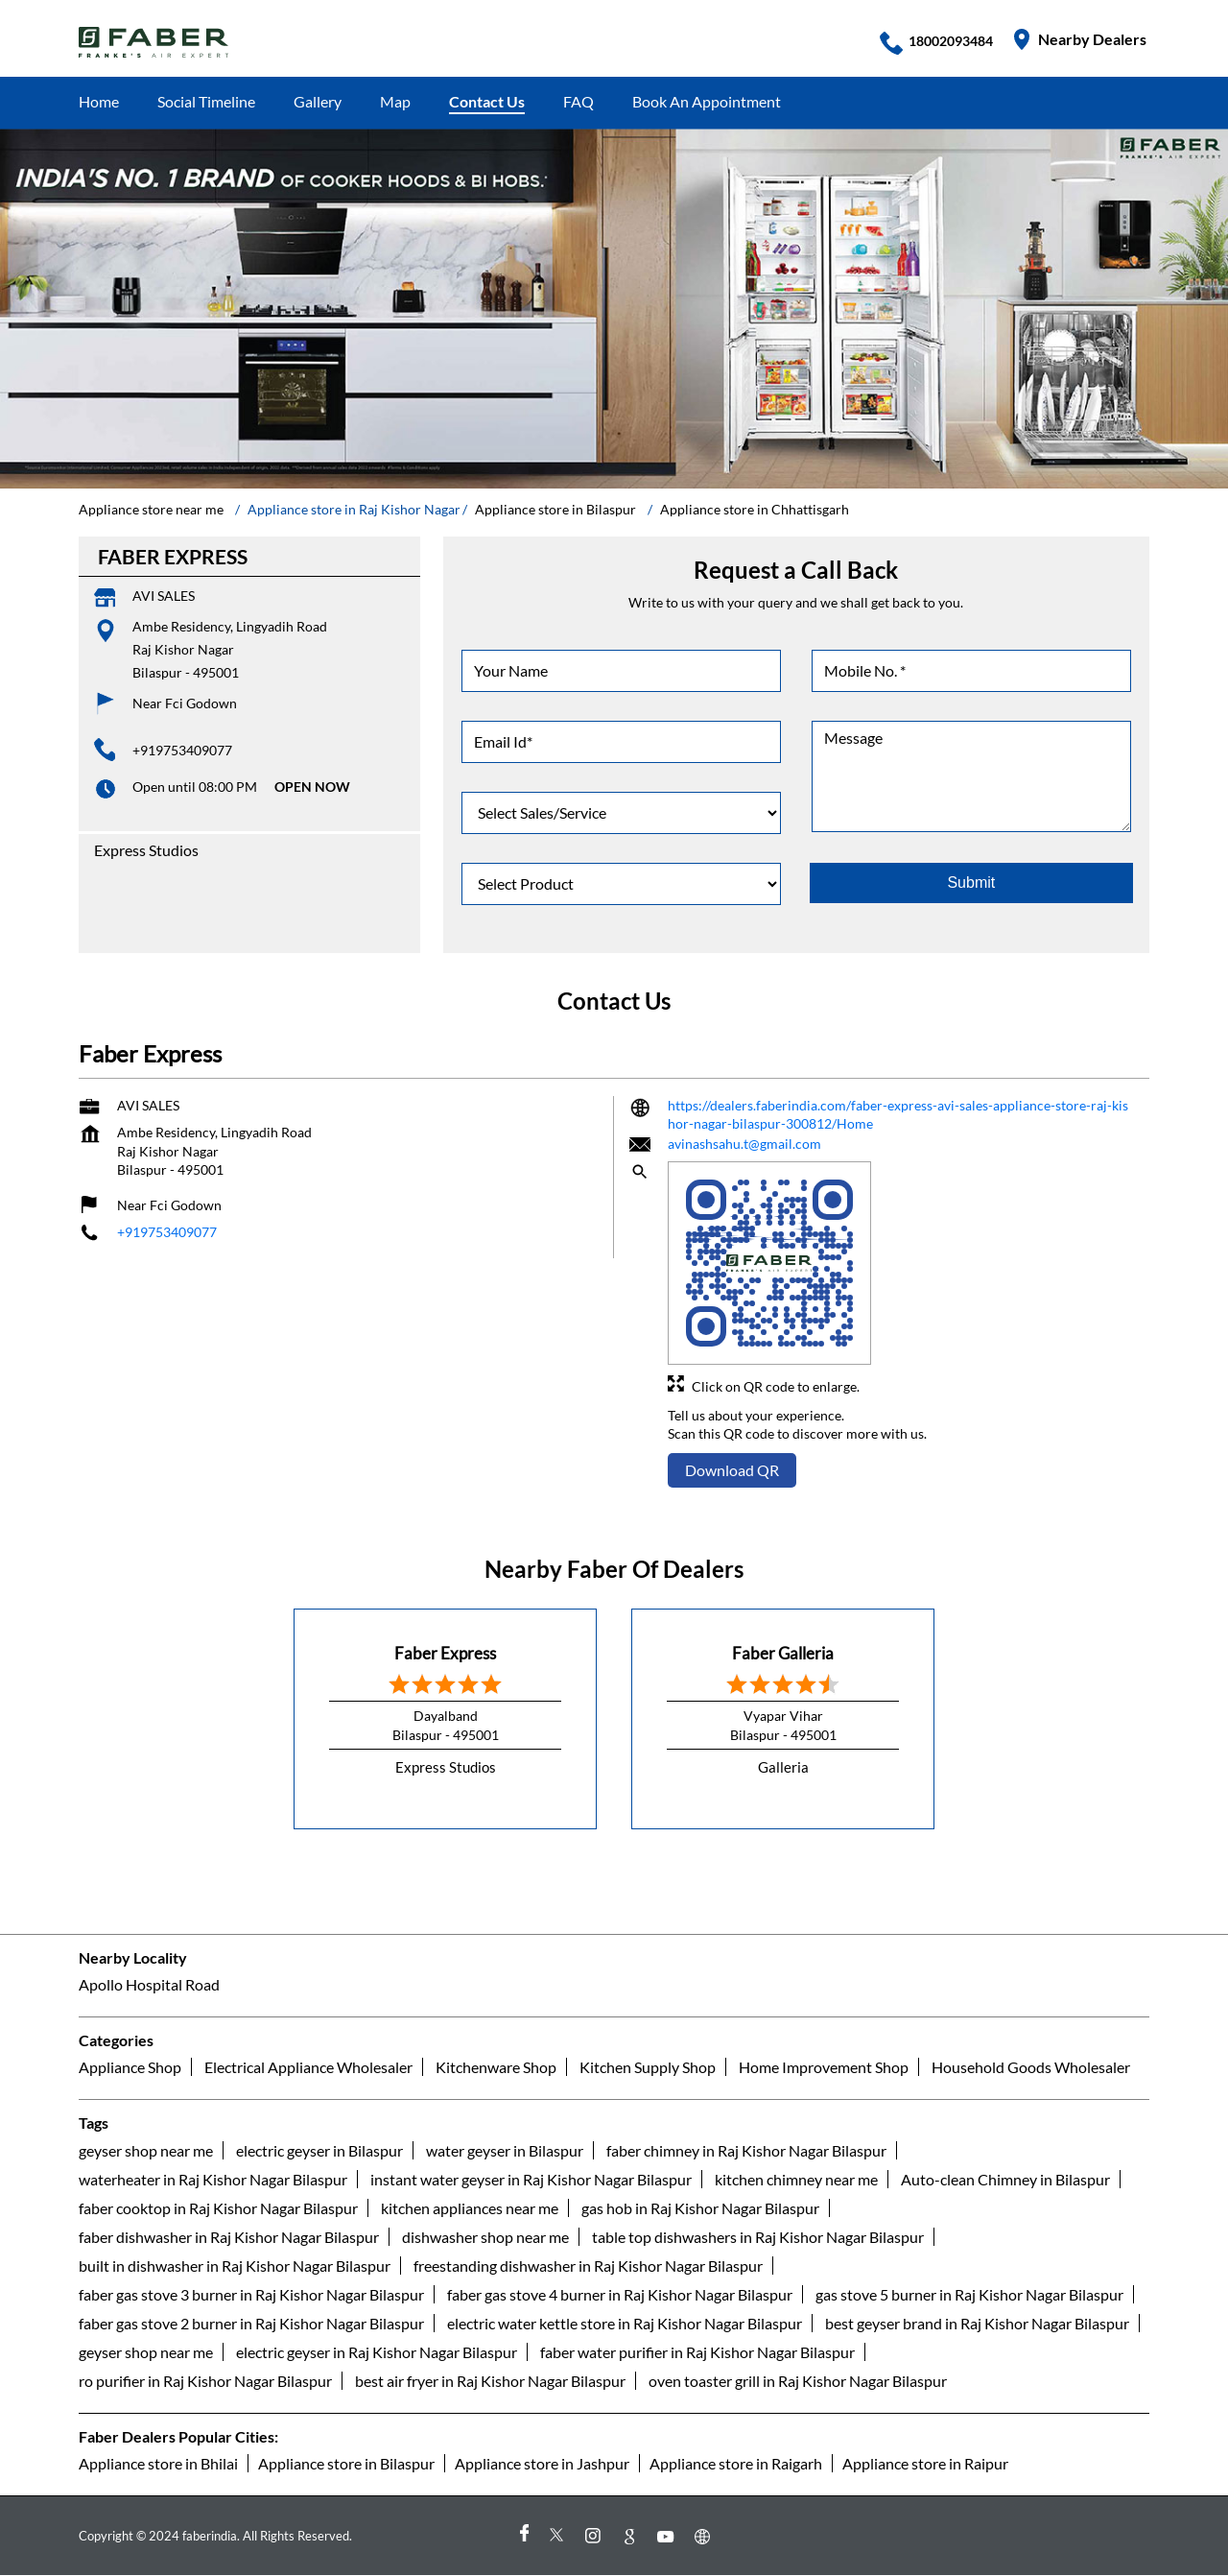 The image size is (1228, 2576). Describe the element at coordinates (744, 1142) in the screenshot. I see `avinashsahu.t@gmail.com` at that location.